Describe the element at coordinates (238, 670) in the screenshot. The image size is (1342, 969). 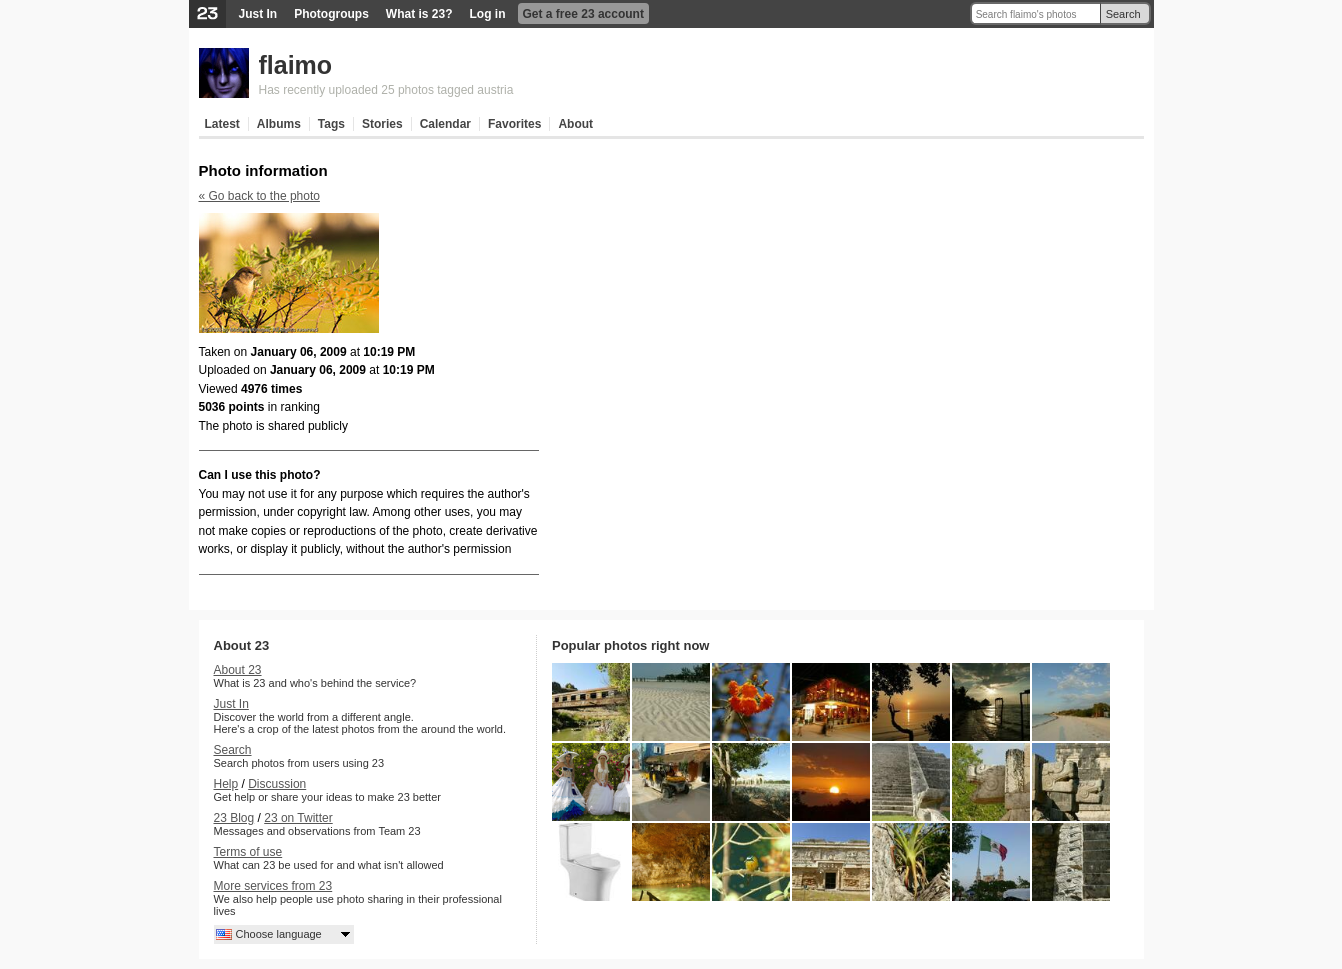
I see `About 23` at that location.